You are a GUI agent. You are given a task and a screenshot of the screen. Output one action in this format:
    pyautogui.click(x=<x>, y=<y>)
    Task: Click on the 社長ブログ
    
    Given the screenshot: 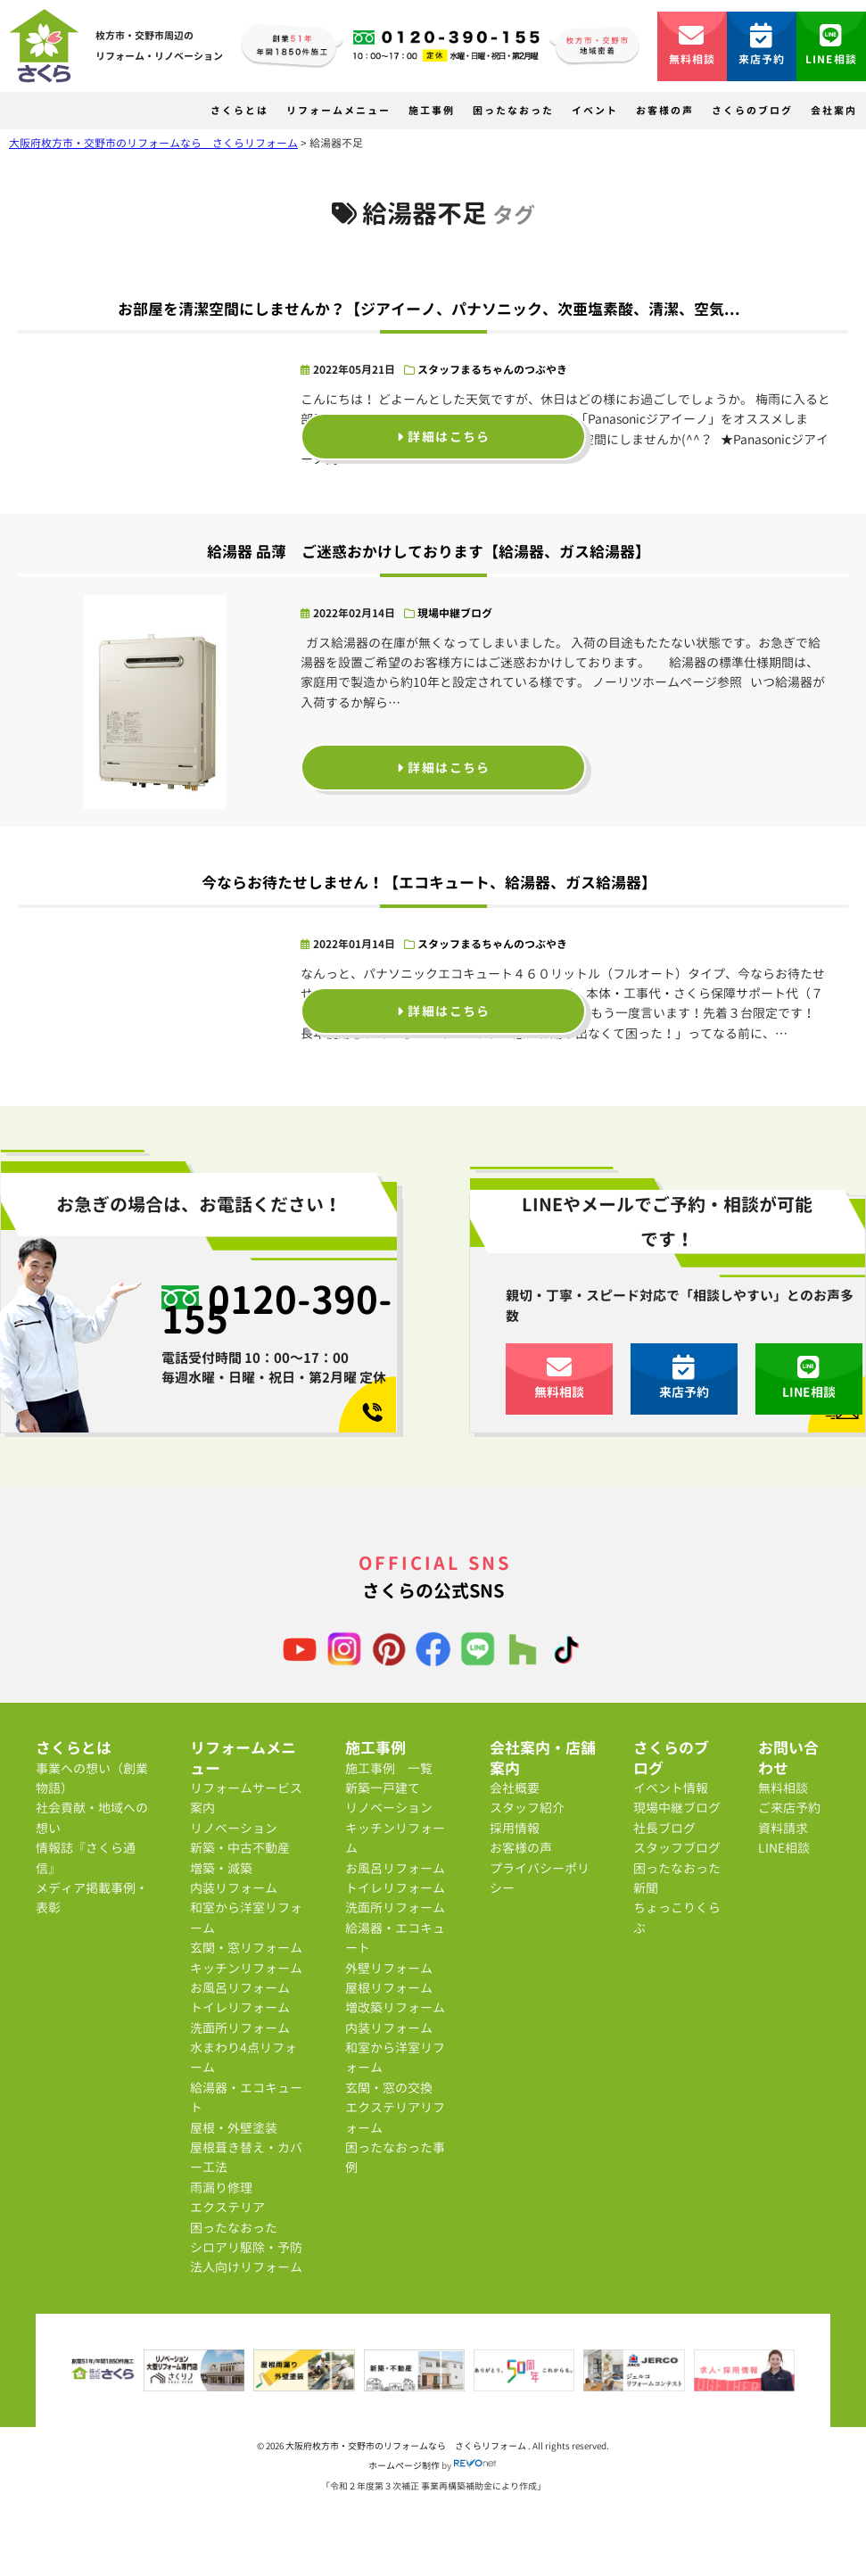 What is the action you would take?
    pyautogui.click(x=664, y=1828)
    